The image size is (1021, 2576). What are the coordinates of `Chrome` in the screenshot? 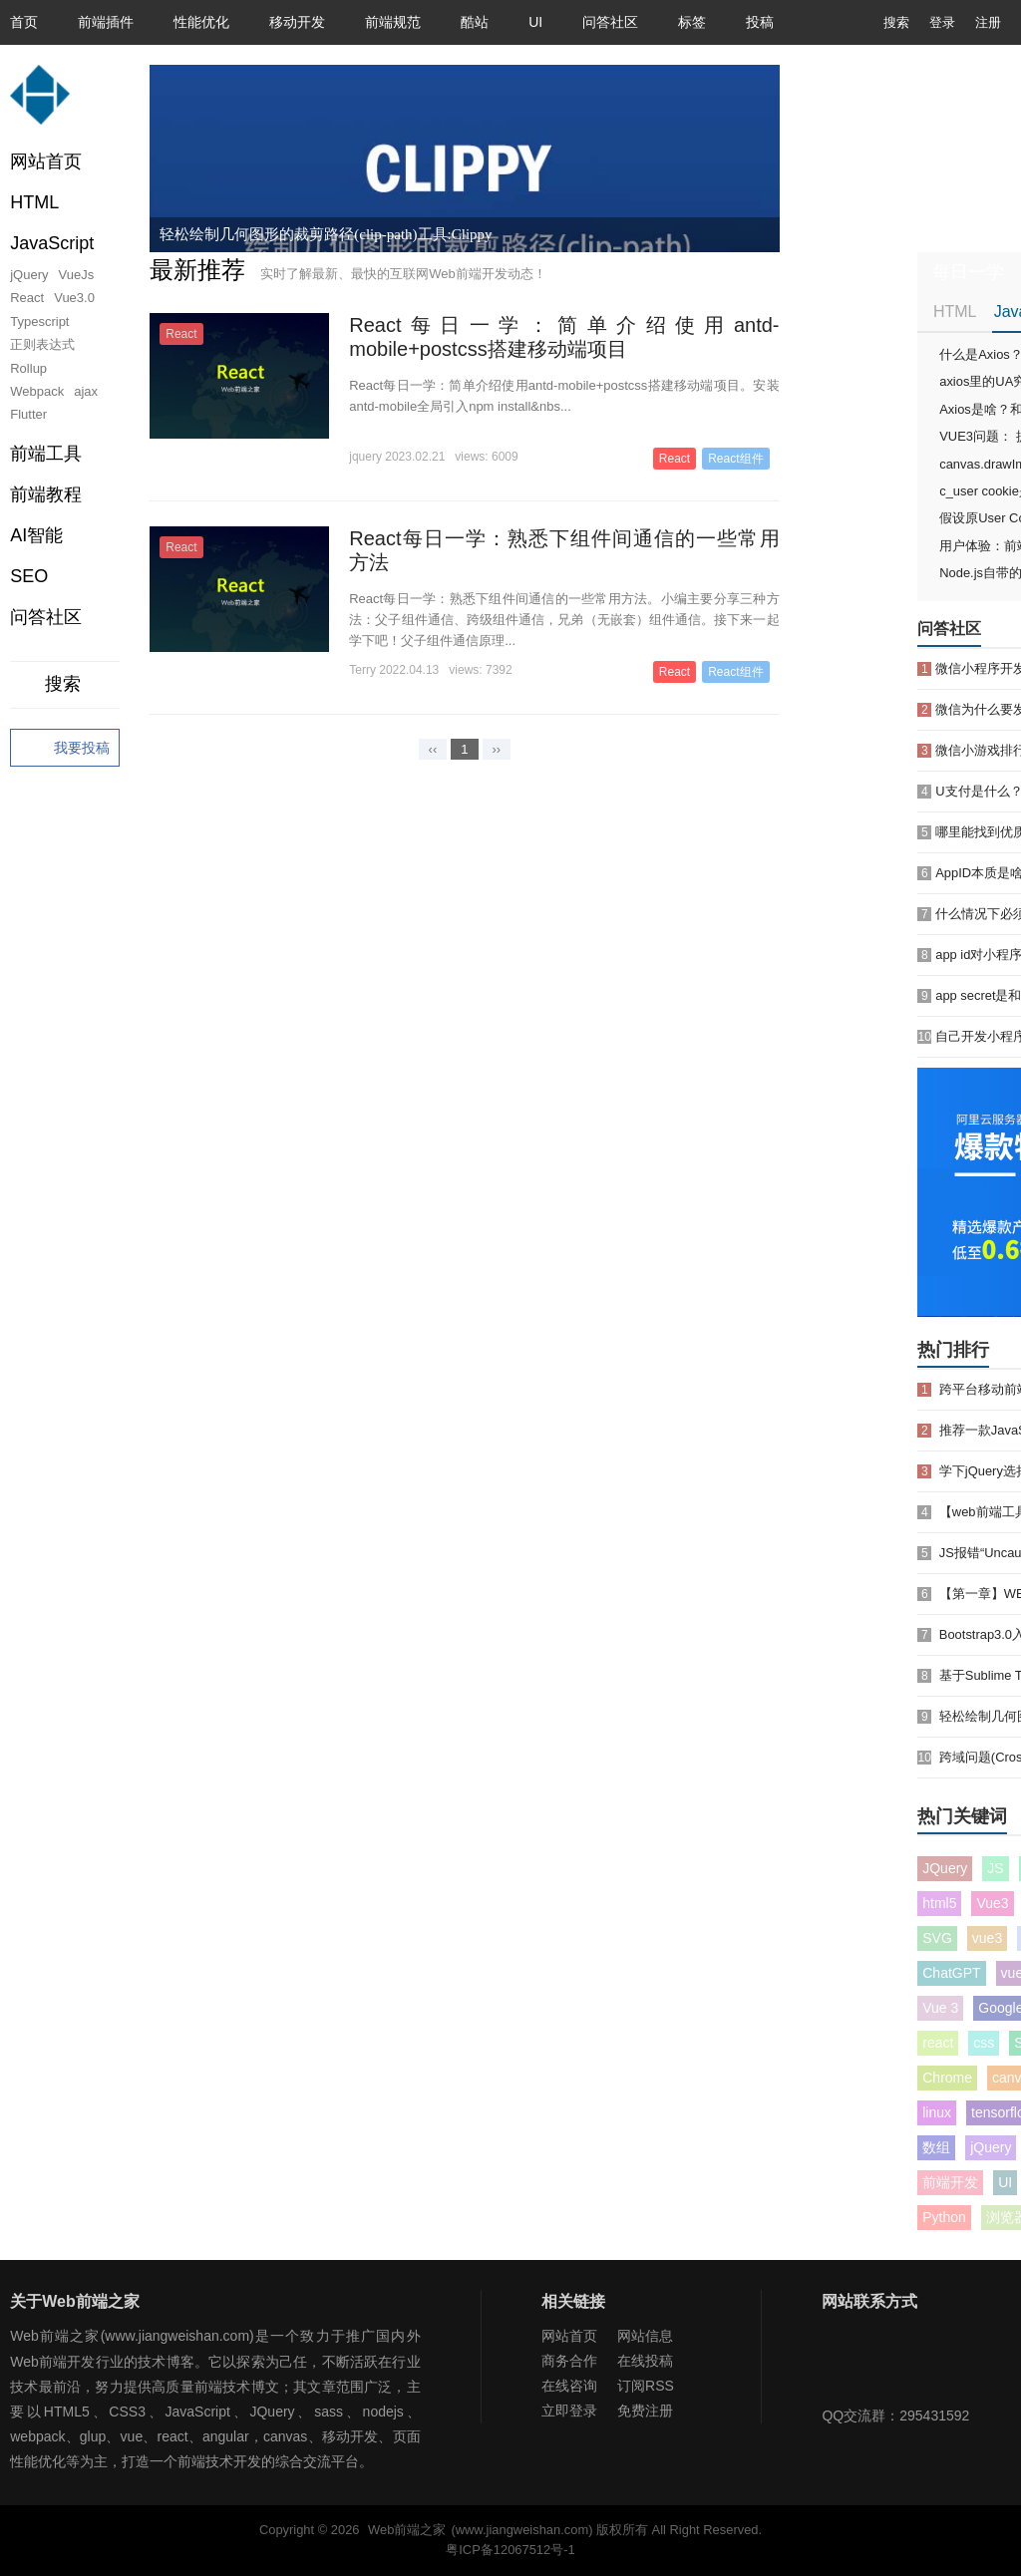 It's located at (947, 2078).